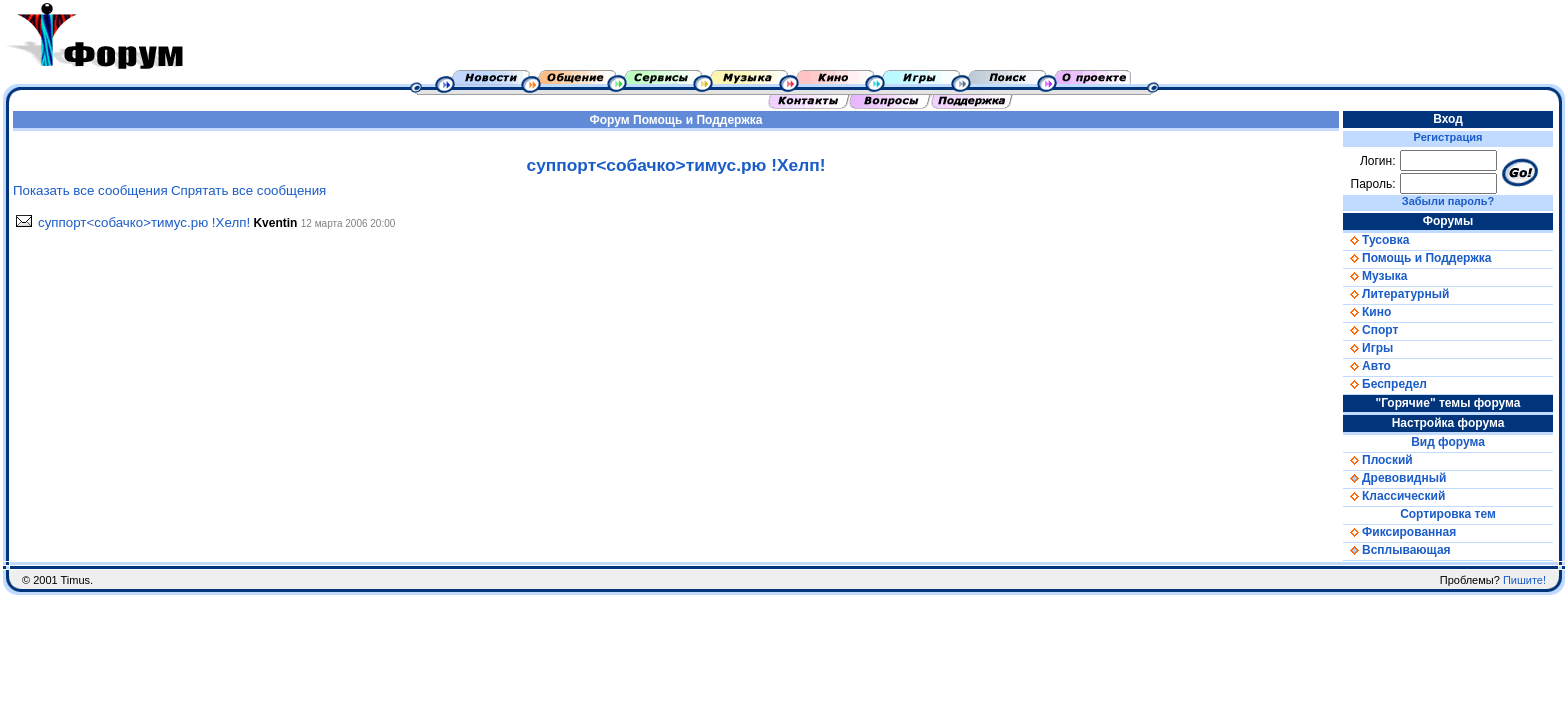  Describe the element at coordinates (1394, 496) in the screenshot. I see `Классический` at that location.